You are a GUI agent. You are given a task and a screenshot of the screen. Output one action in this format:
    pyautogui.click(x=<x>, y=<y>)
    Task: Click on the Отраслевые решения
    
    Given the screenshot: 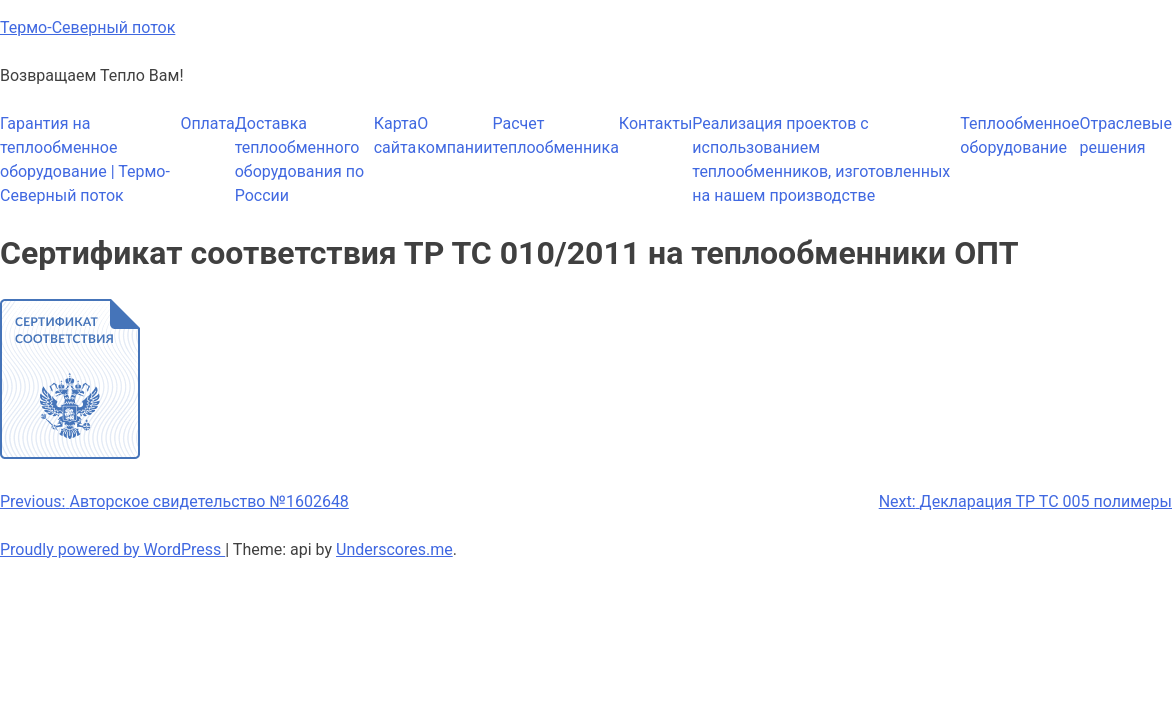 What is the action you would take?
    pyautogui.click(x=1125, y=135)
    